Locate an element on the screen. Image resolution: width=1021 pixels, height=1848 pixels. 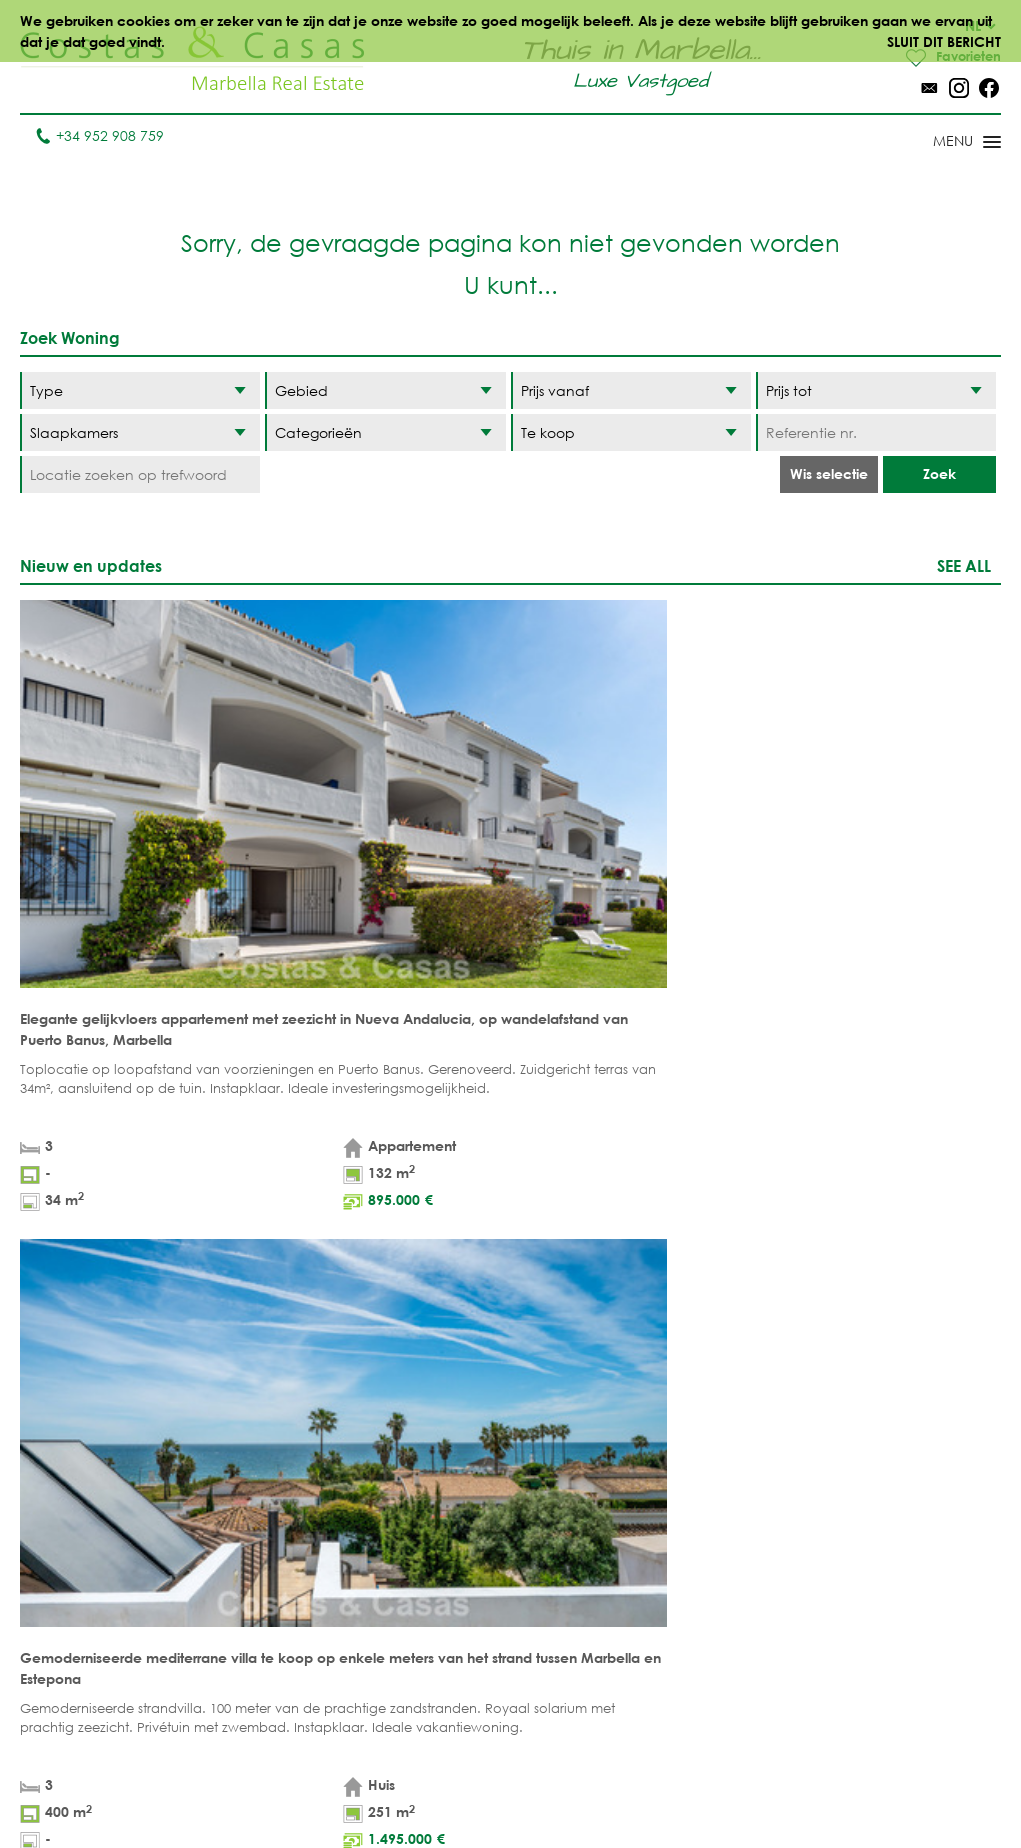
MODERNE WONINGEN is located at coordinates (415, 1587).